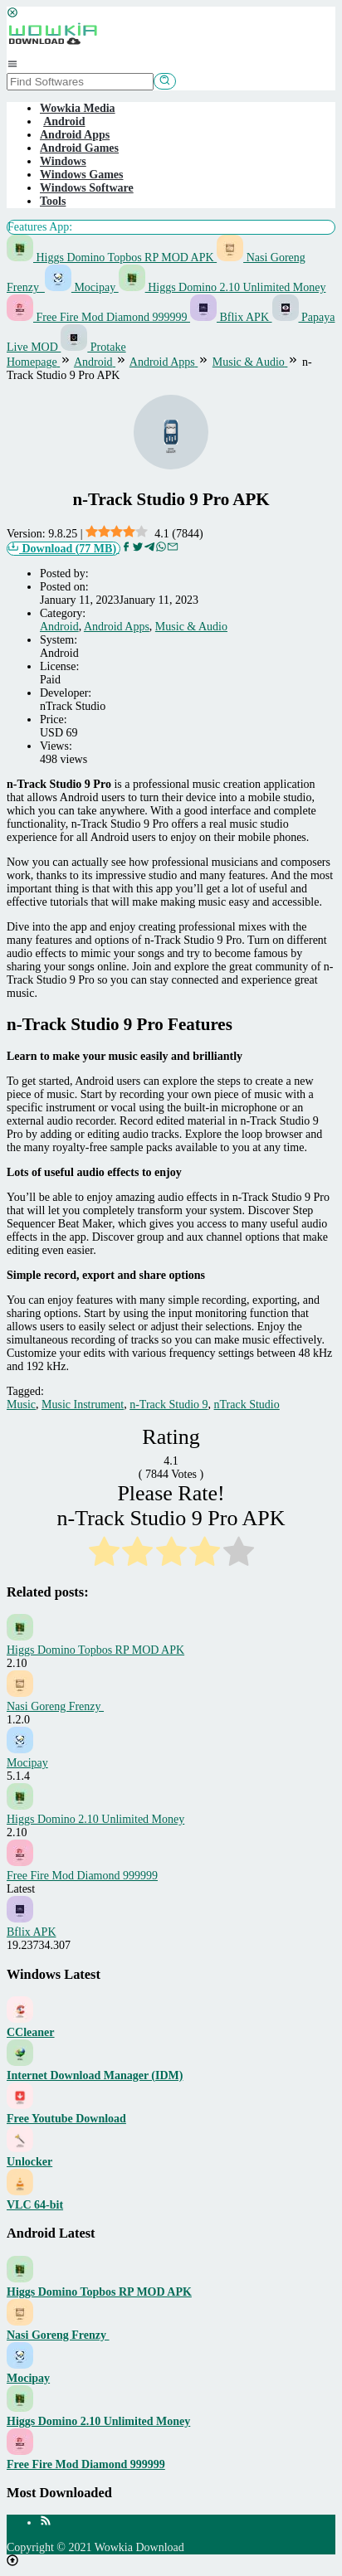 This screenshot has height=2576, width=342. What do you see at coordinates (87, 188) in the screenshot?
I see `Windows Software` at bounding box center [87, 188].